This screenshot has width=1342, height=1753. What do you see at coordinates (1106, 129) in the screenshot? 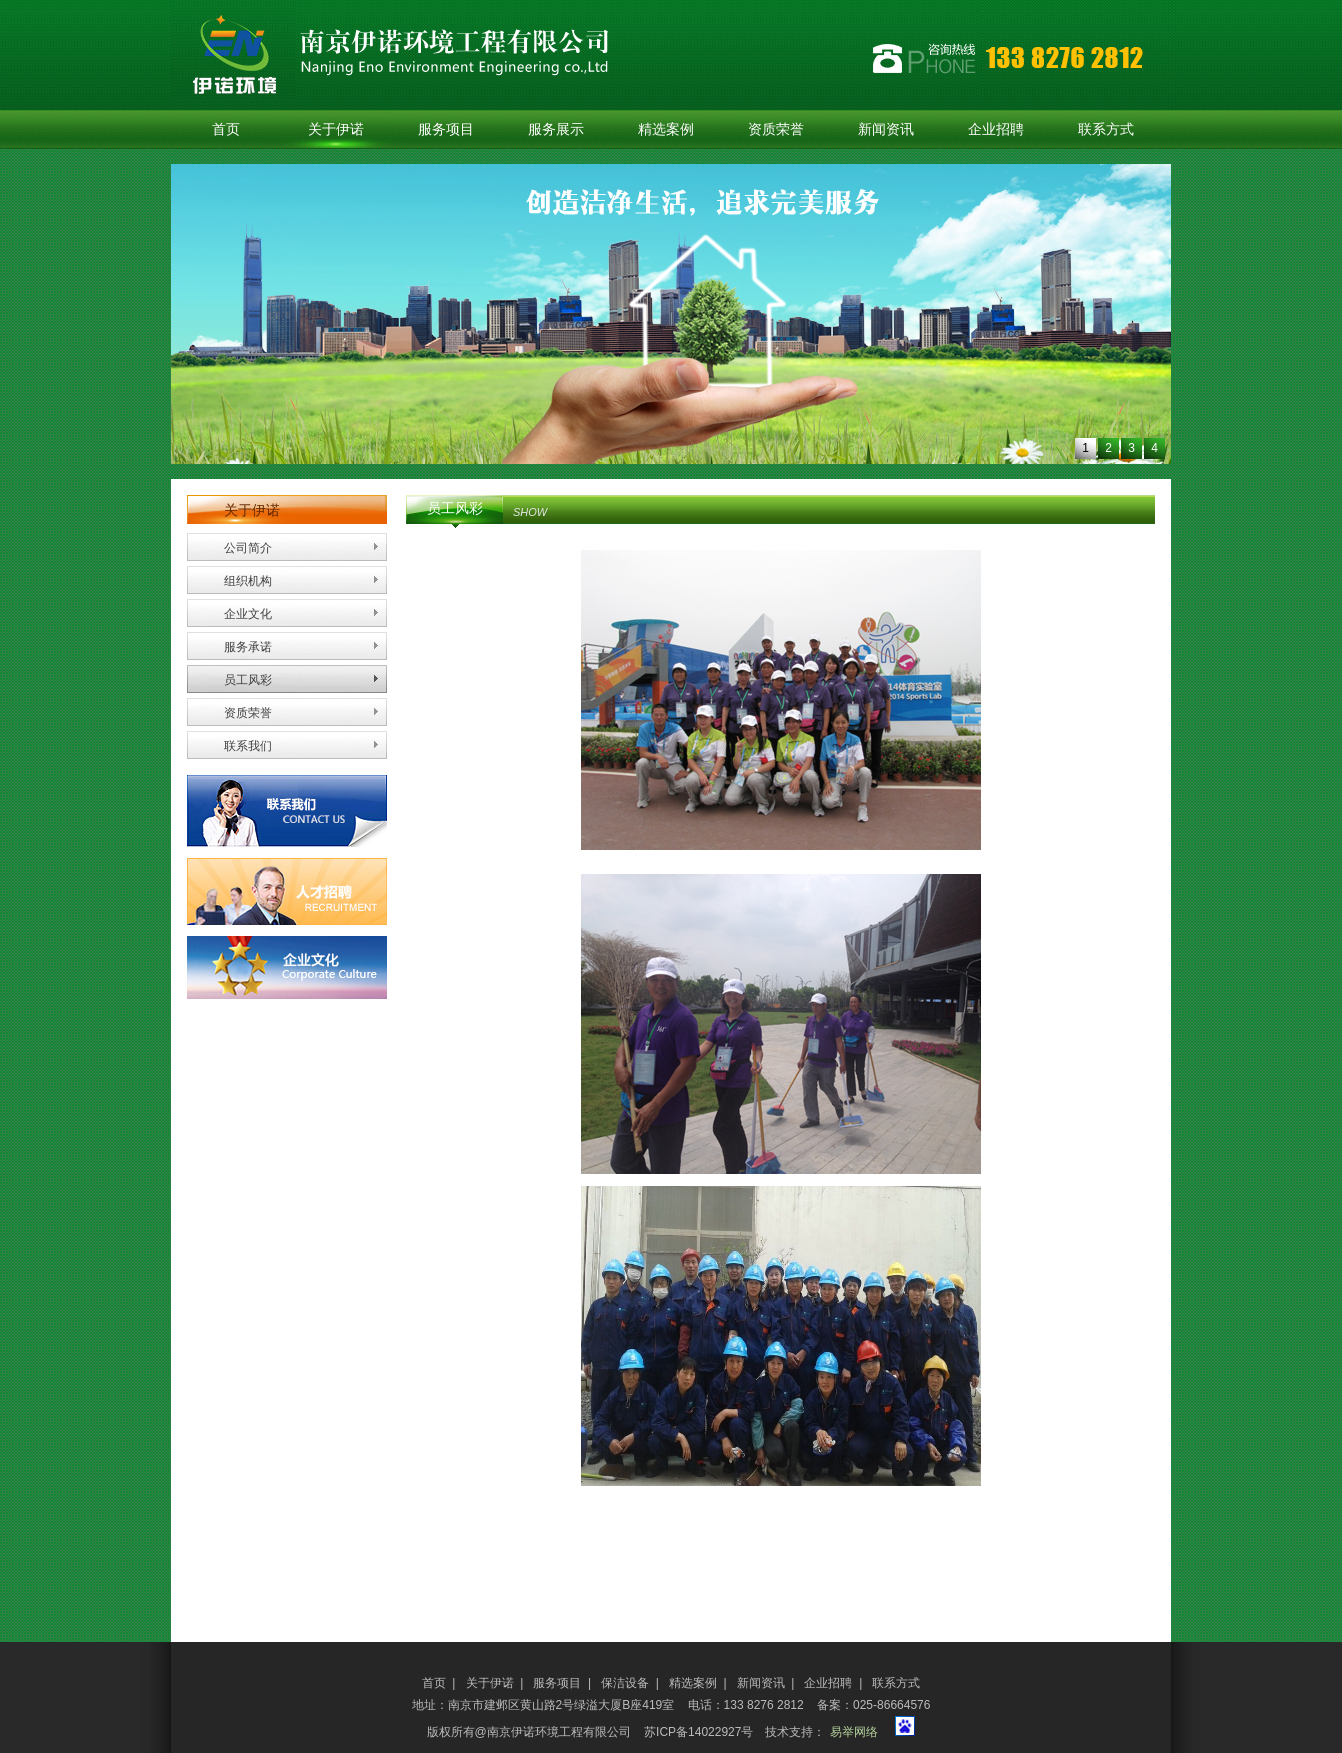
I see `联系方式` at bounding box center [1106, 129].